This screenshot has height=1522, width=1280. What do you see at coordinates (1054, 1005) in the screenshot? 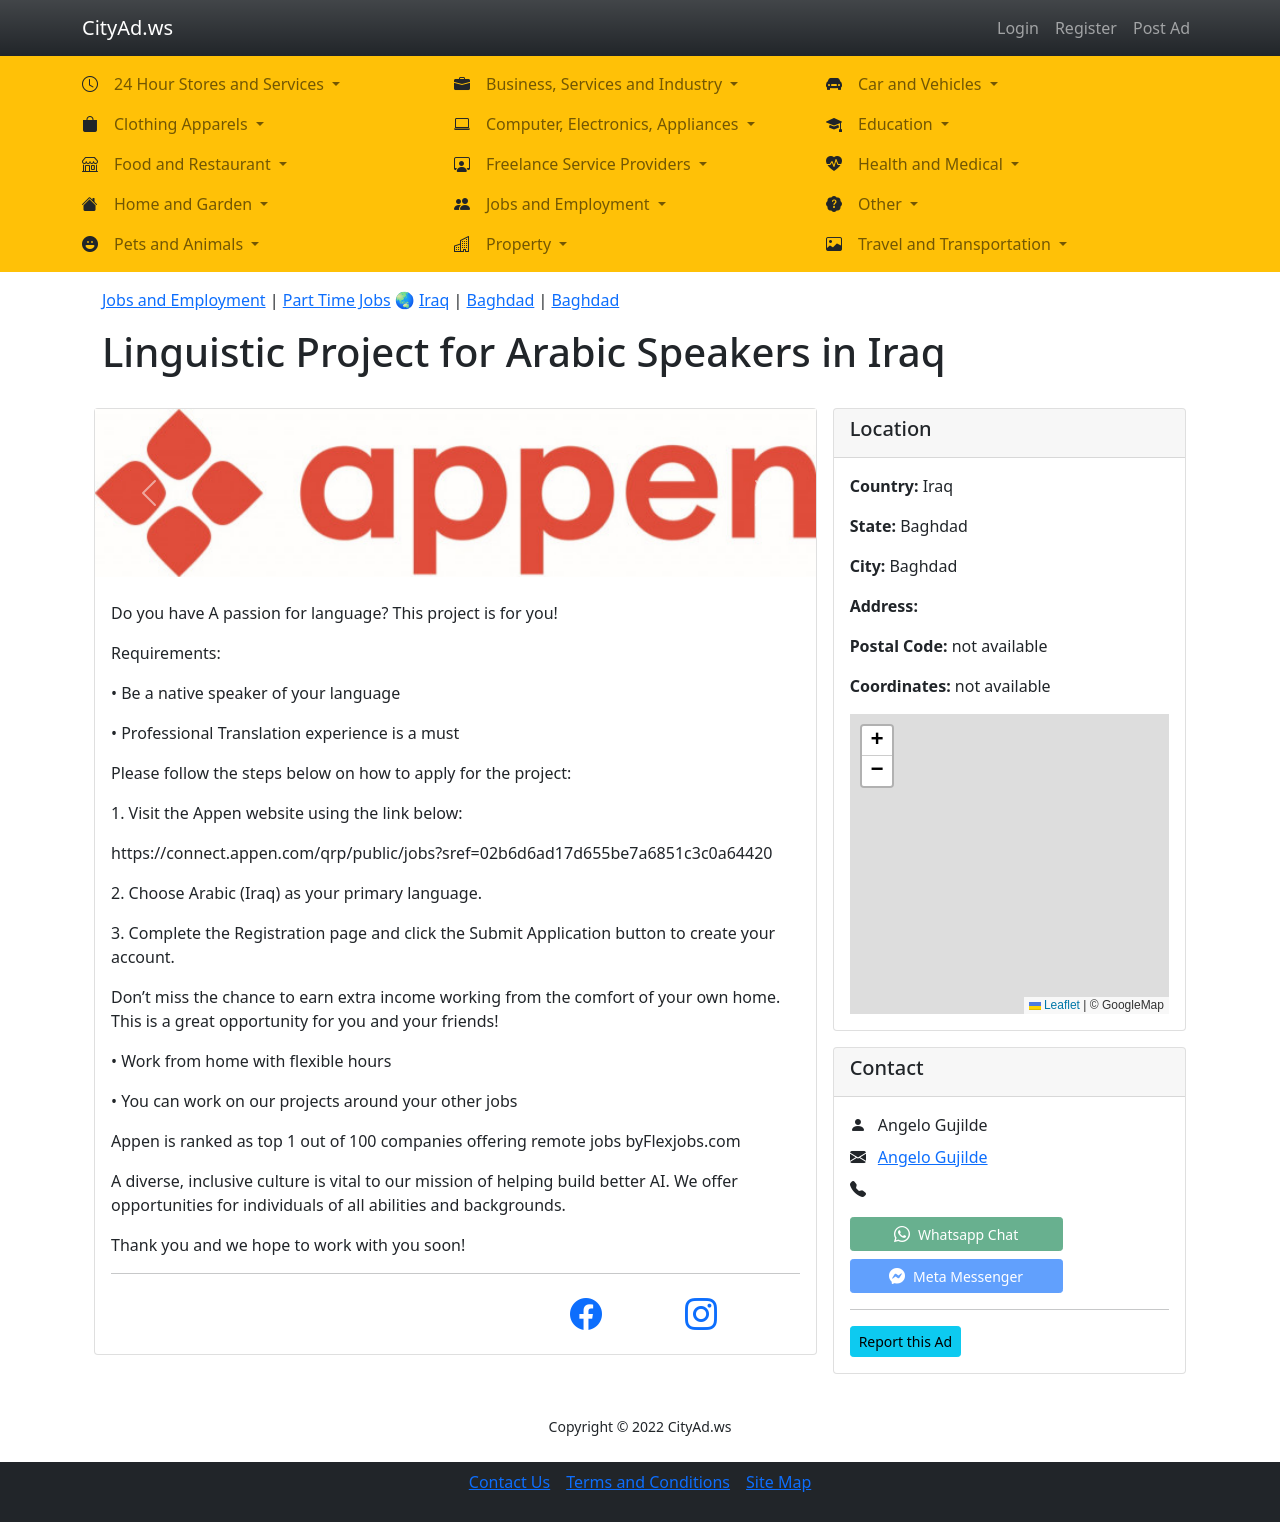
I see `Leaflet` at bounding box center [1054, 1005].